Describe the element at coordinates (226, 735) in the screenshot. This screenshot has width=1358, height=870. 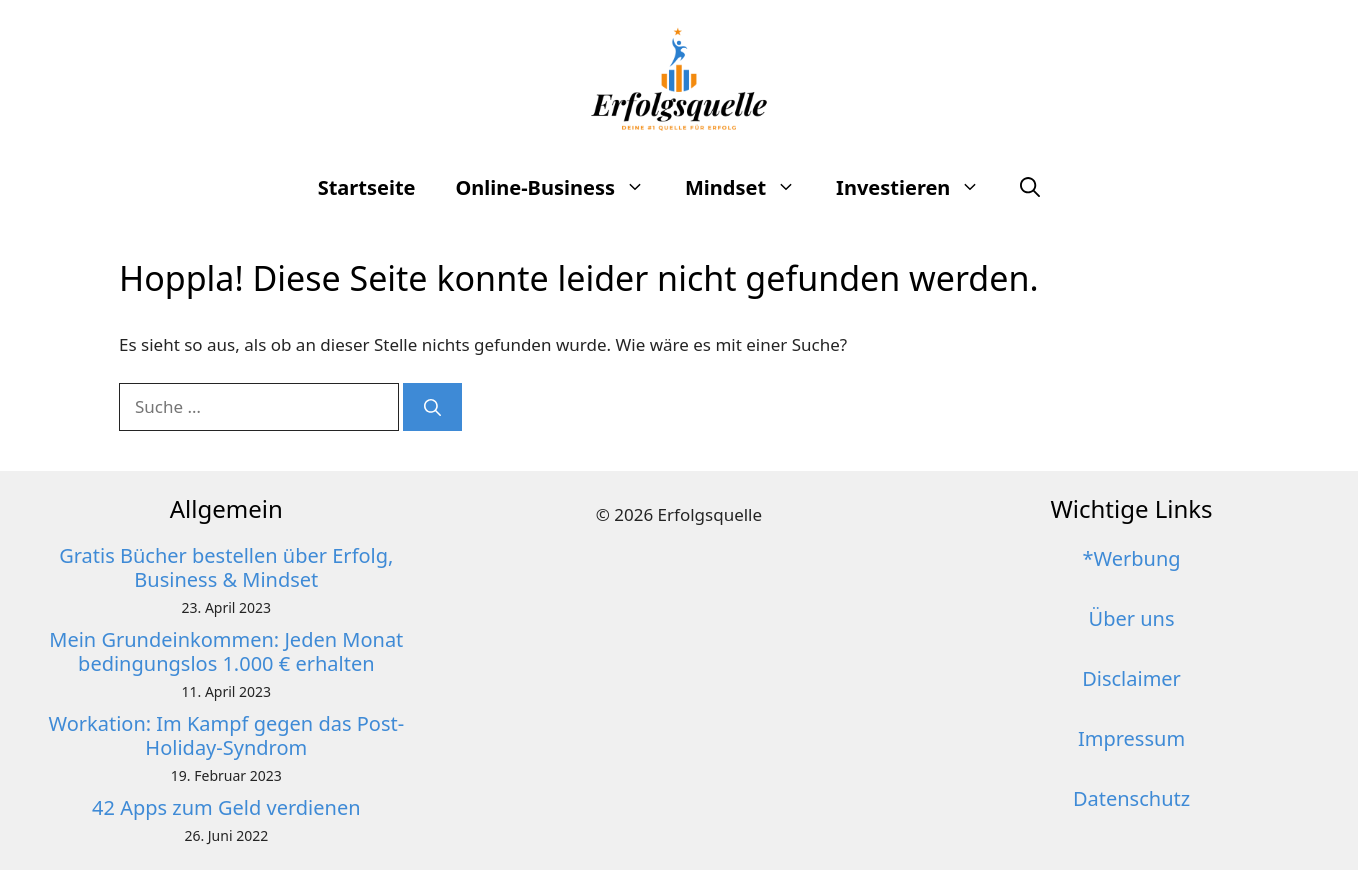
I see `Workation: Im Kampf gegen das Post-Holiday-Syndrom` at that location.